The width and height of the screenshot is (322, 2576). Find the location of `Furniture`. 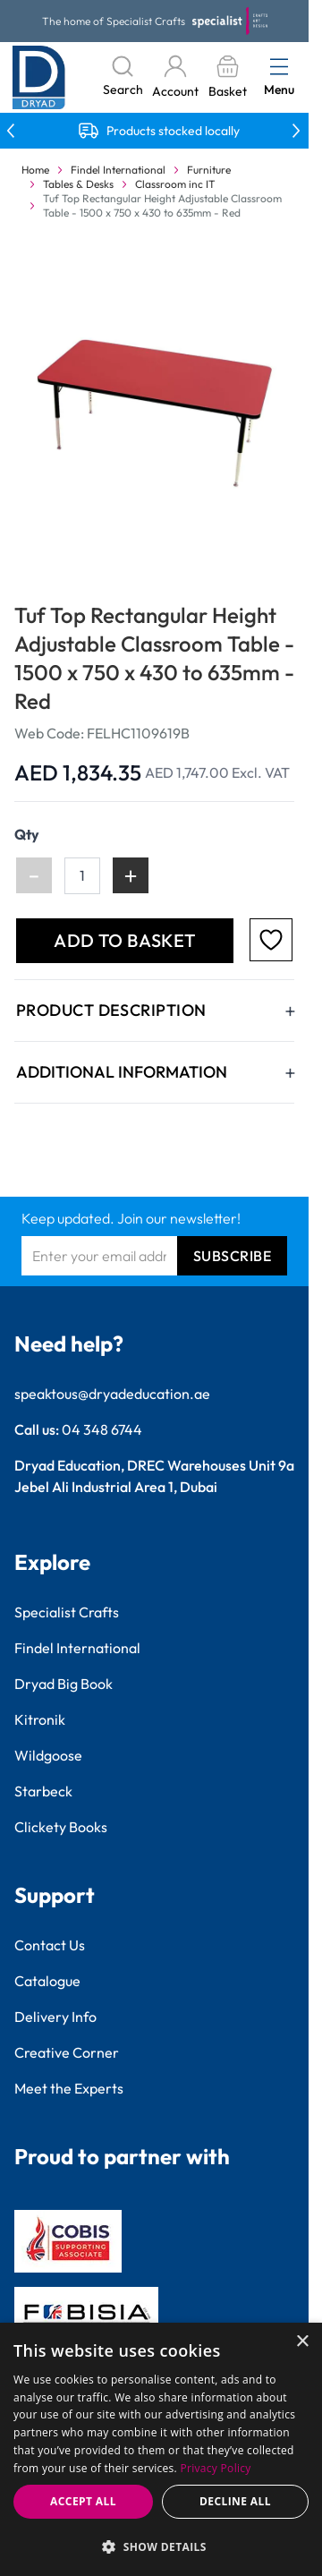

Furniture is located at coordinates (209, 169).